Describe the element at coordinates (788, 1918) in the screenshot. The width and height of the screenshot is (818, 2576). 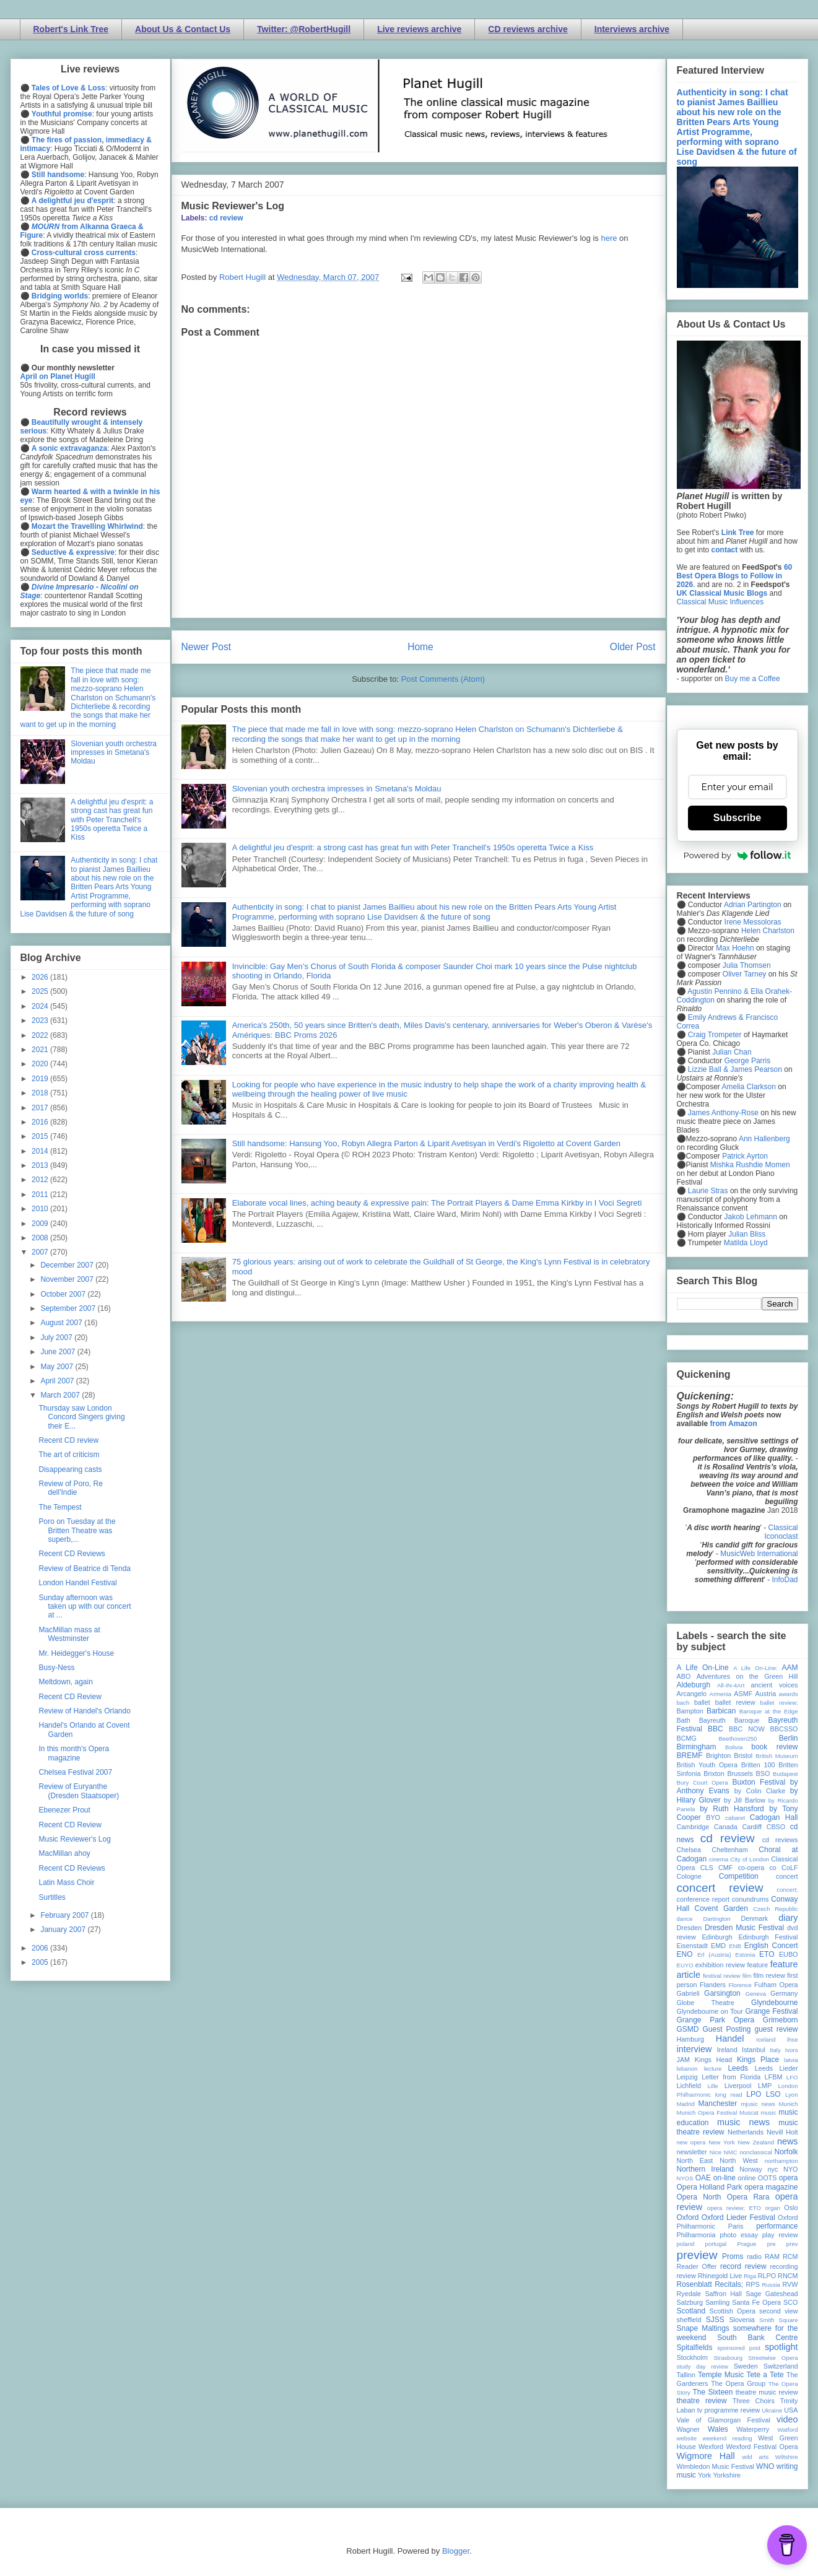
I see `diary` at that location.